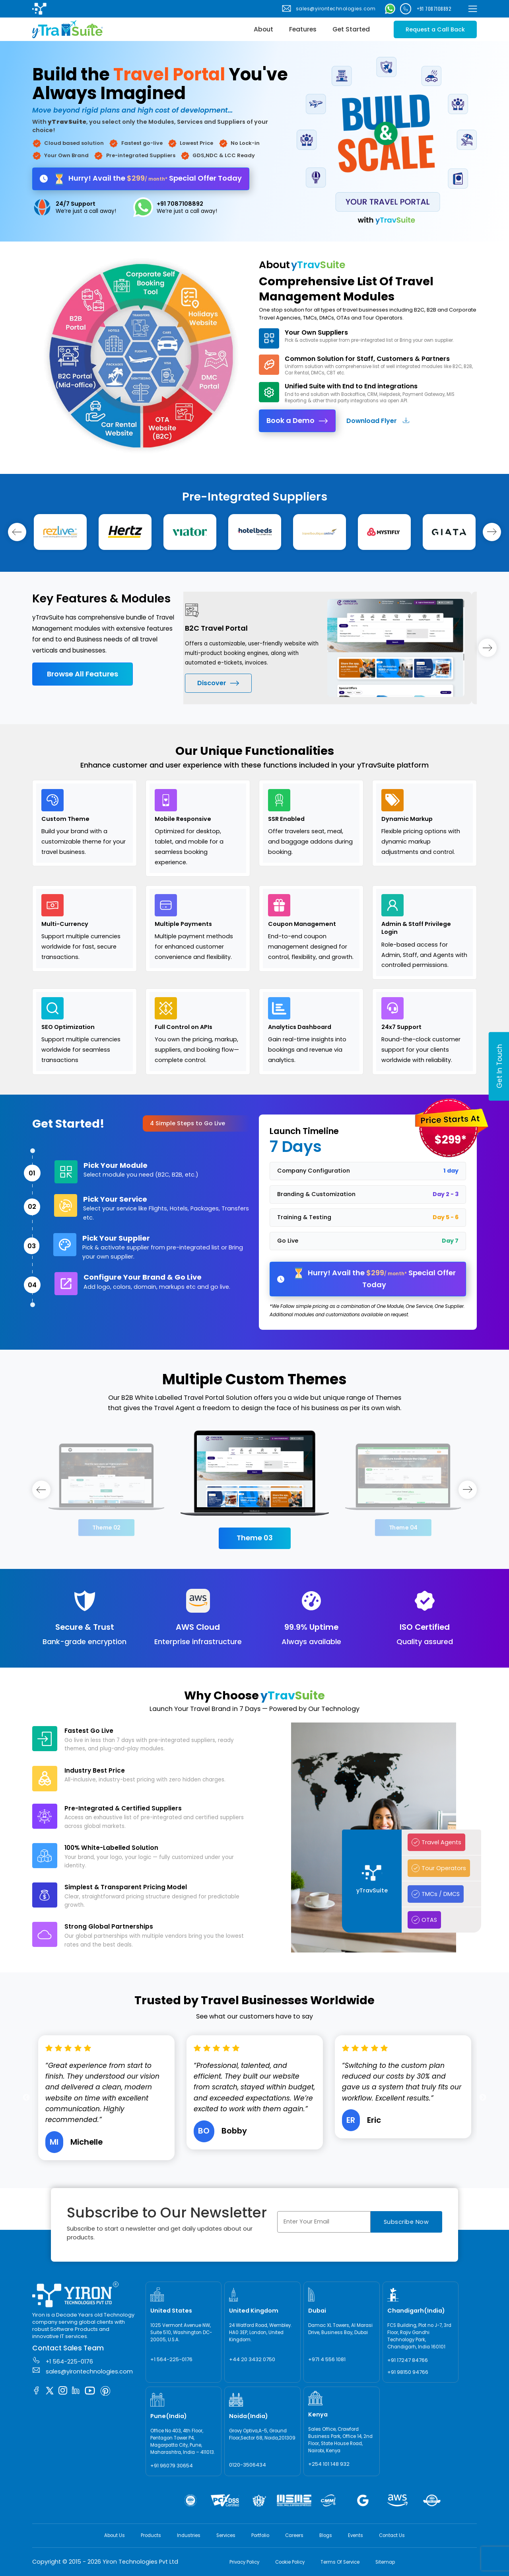 The width and height of the screenshot is (509, 2576). I want to click on Terms Of Service, so click(340, 2562).